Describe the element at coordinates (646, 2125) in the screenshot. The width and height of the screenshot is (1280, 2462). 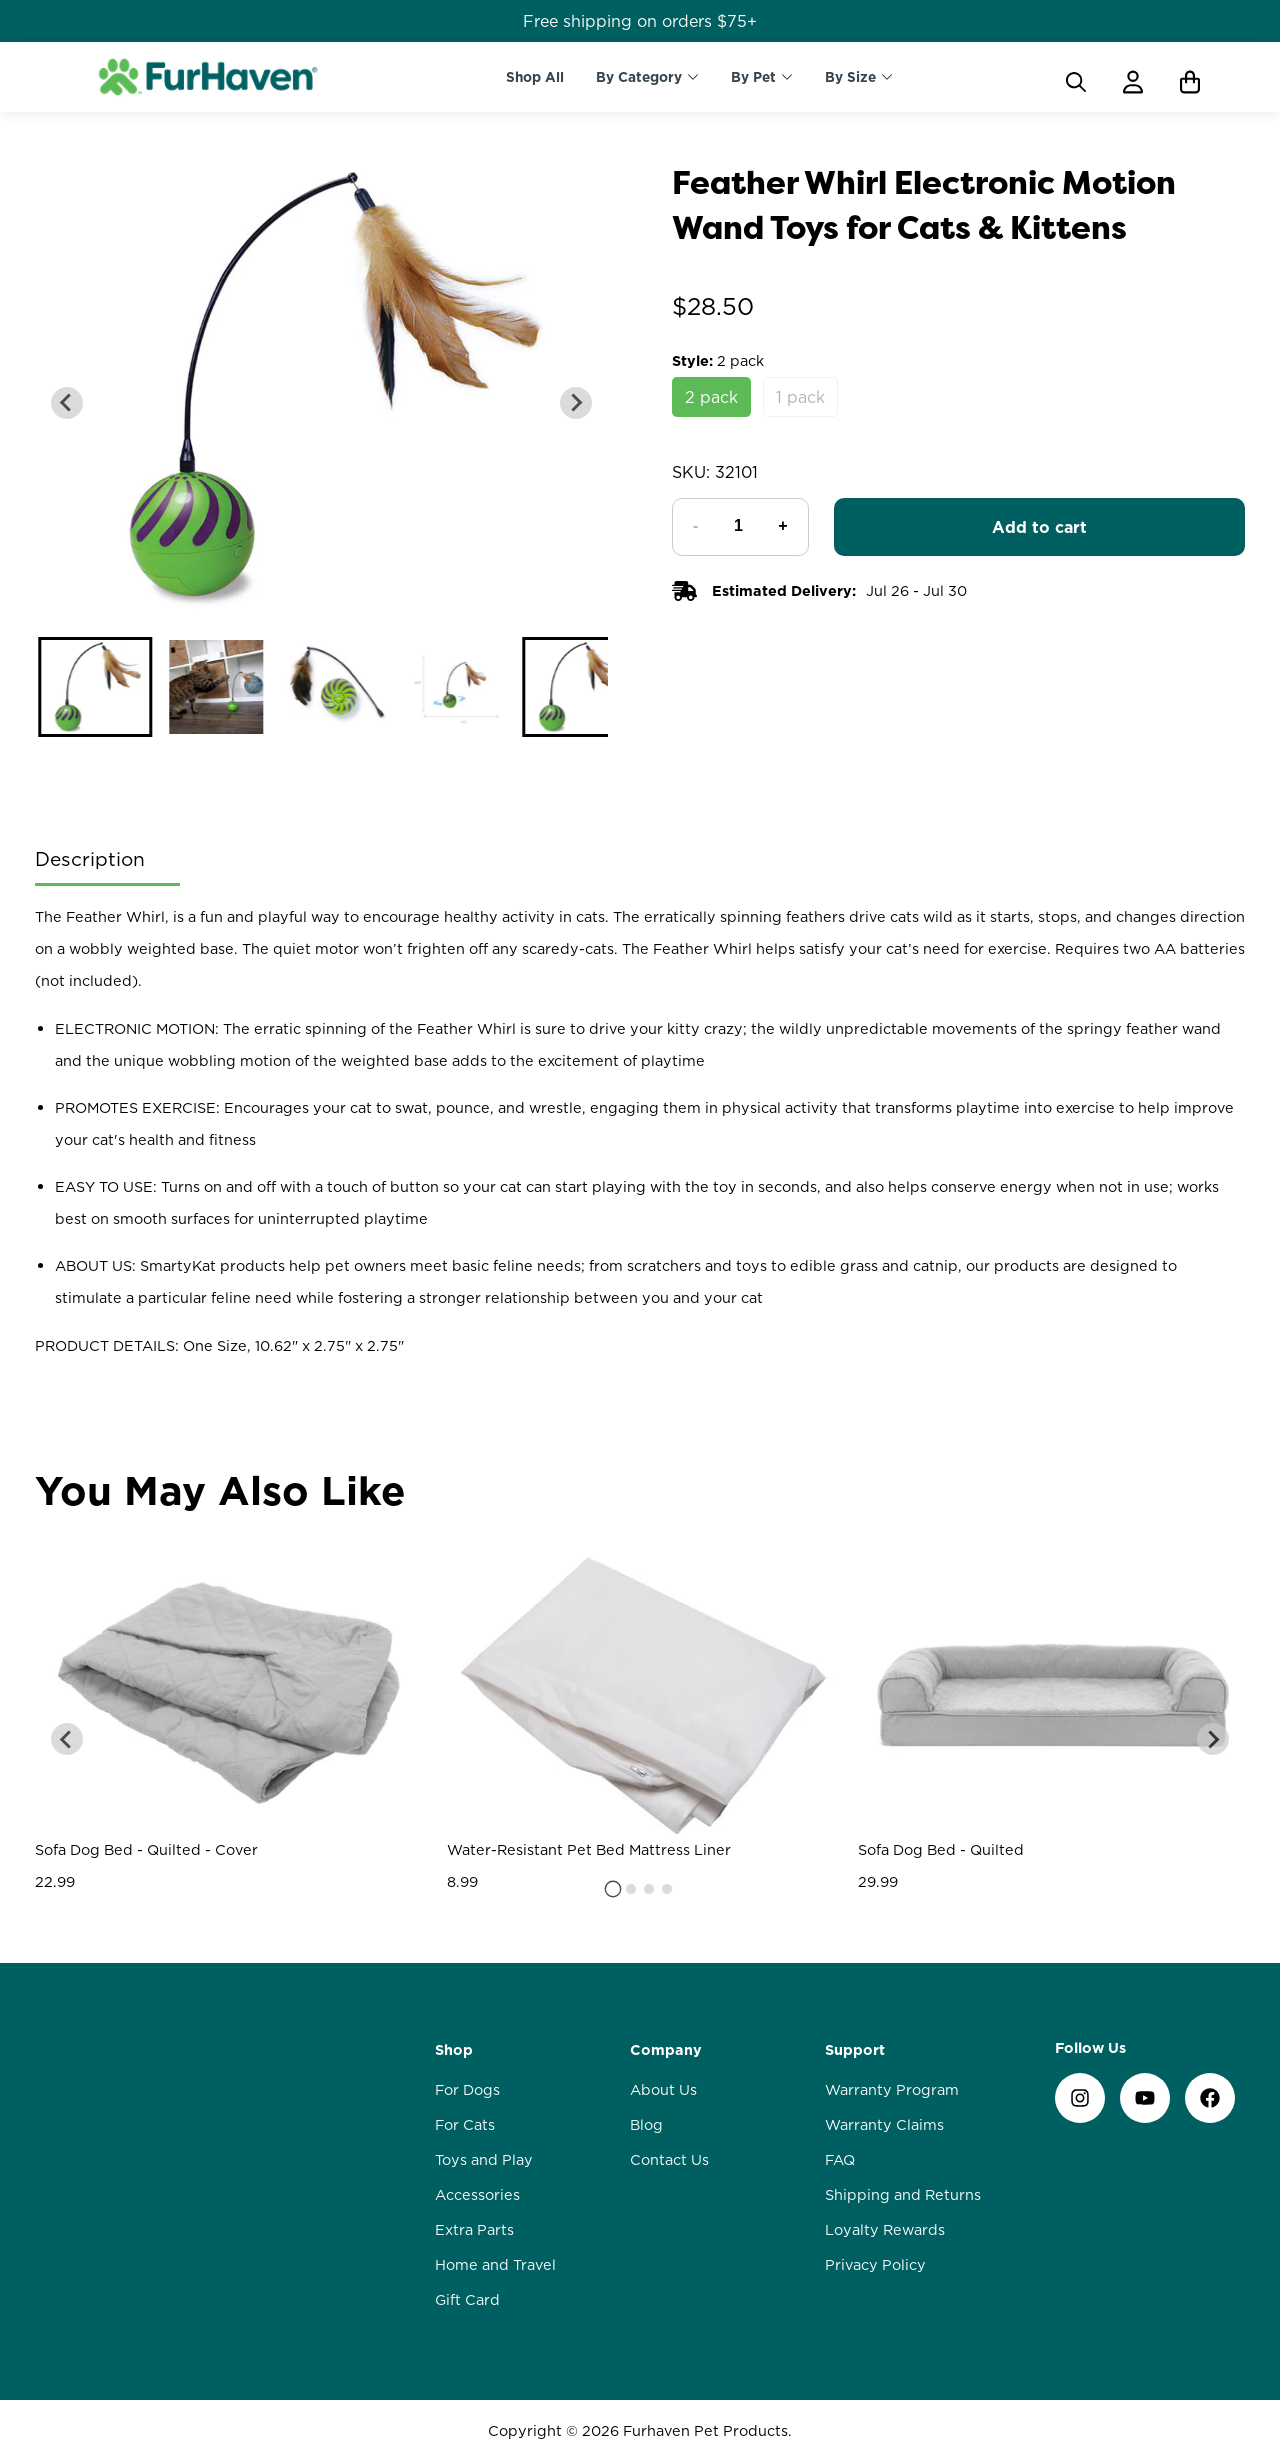
I see `Blog` at that location.